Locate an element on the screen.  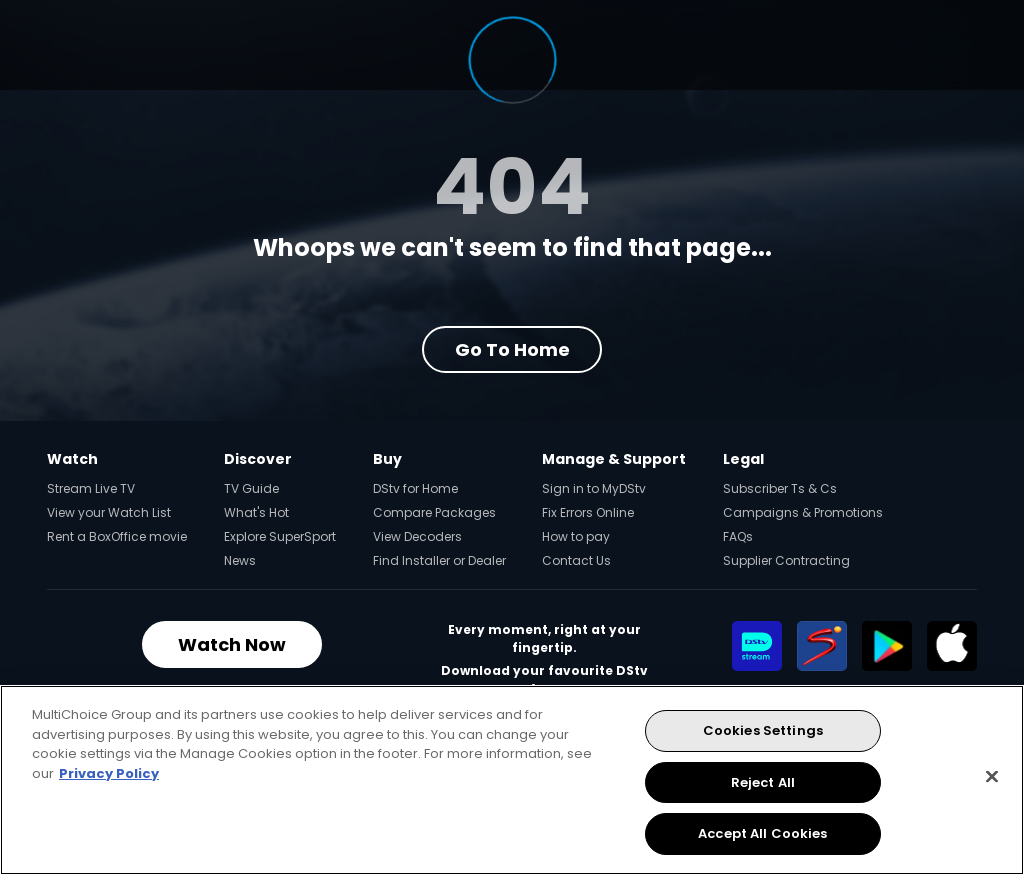
Sign in to MyDStv is located at coordinates (594, 488).